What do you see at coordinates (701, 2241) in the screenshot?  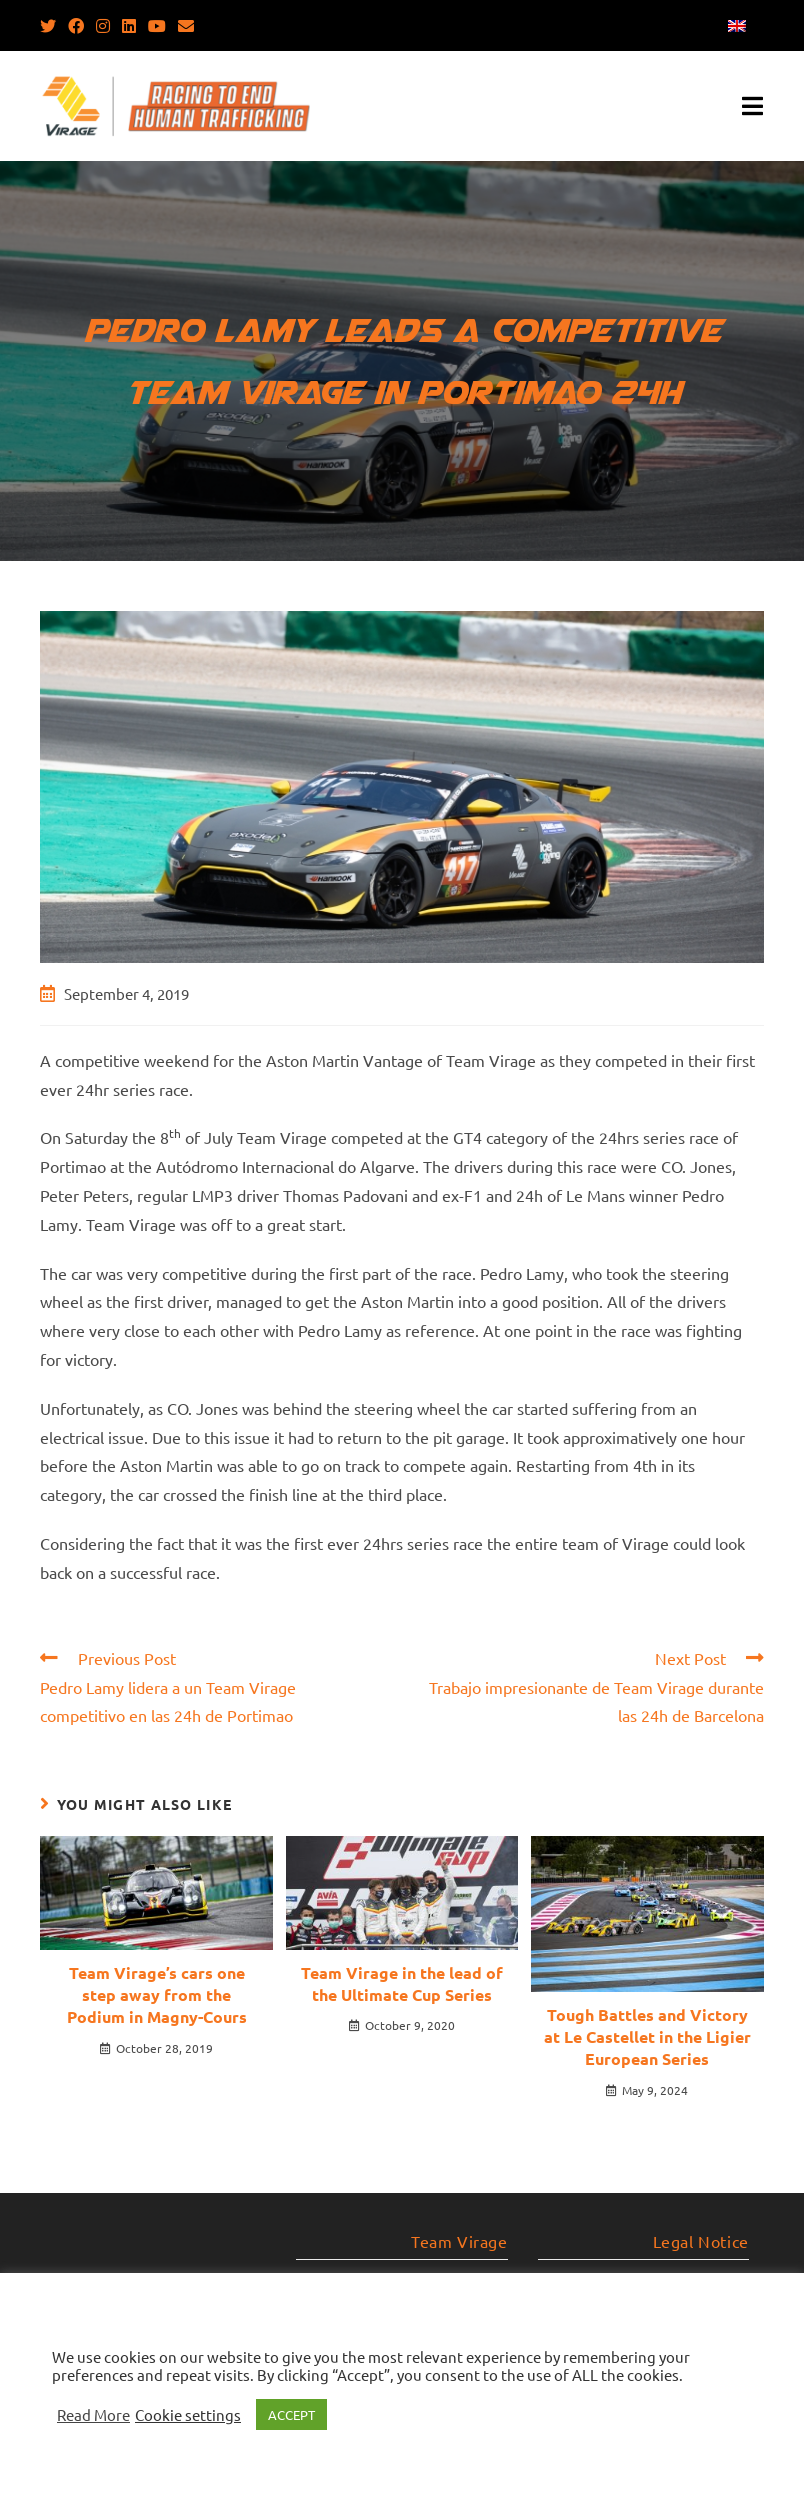 I see `Legal Notice` at bounding box center [701, 2241].